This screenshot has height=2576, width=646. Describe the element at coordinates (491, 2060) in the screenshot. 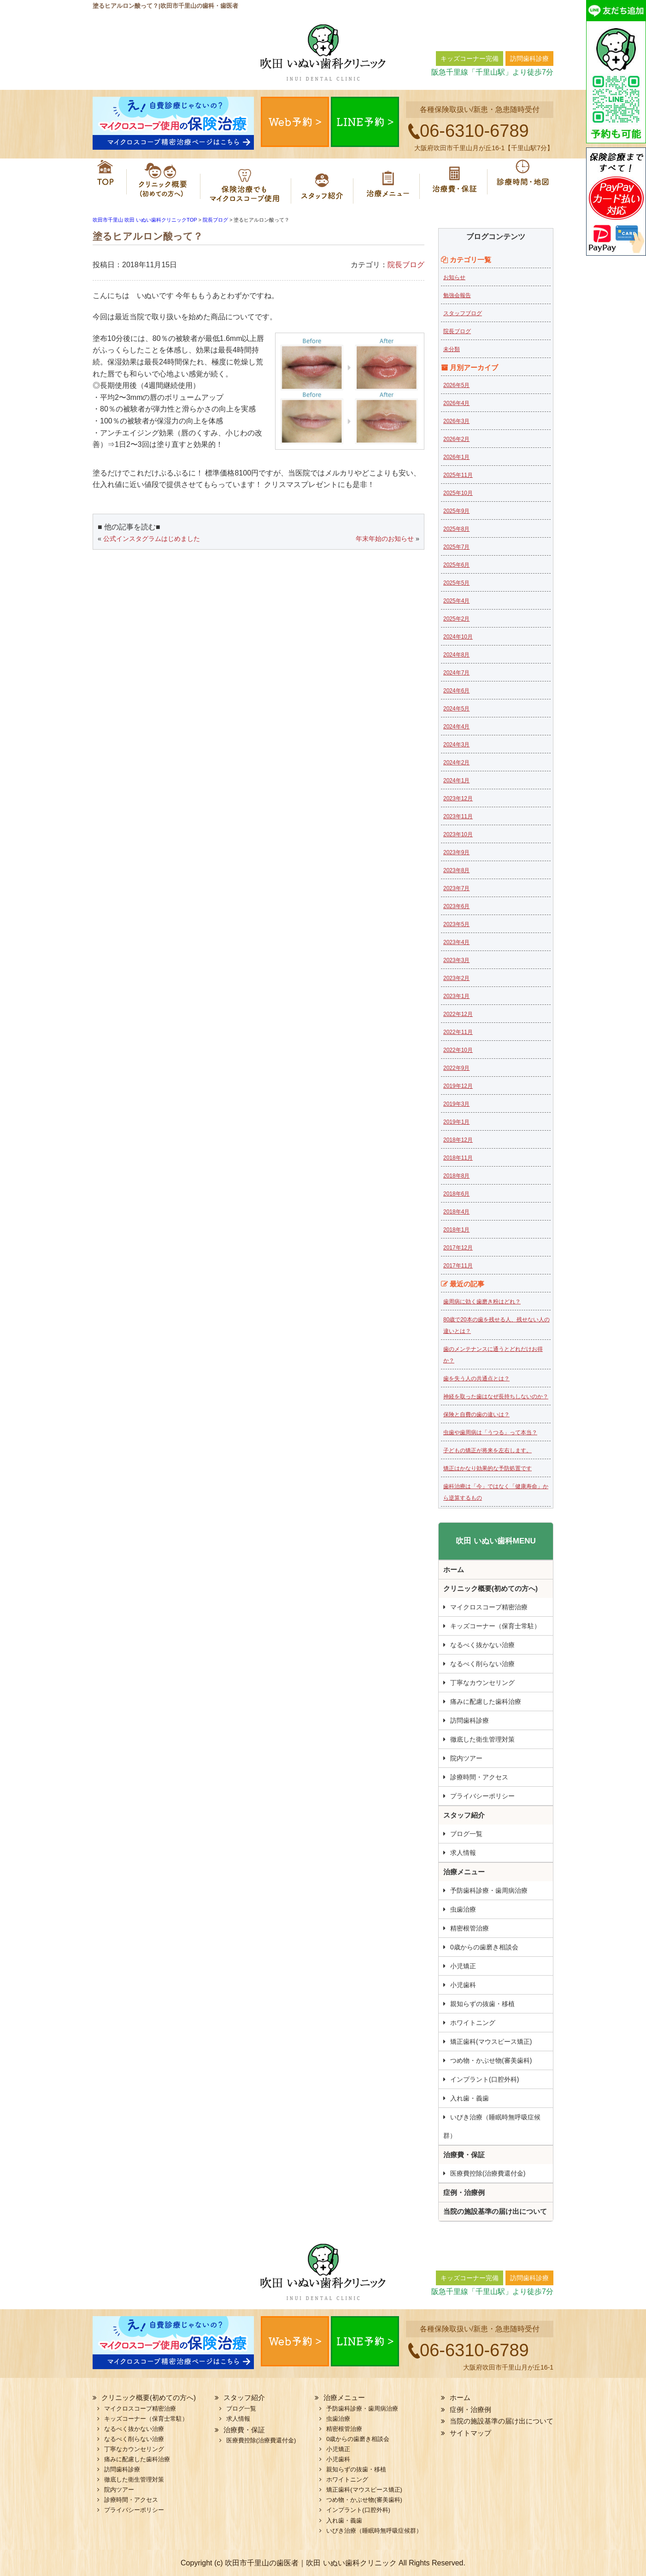

I see `つめ物・かぶせ物(審美歯科)` at that location.